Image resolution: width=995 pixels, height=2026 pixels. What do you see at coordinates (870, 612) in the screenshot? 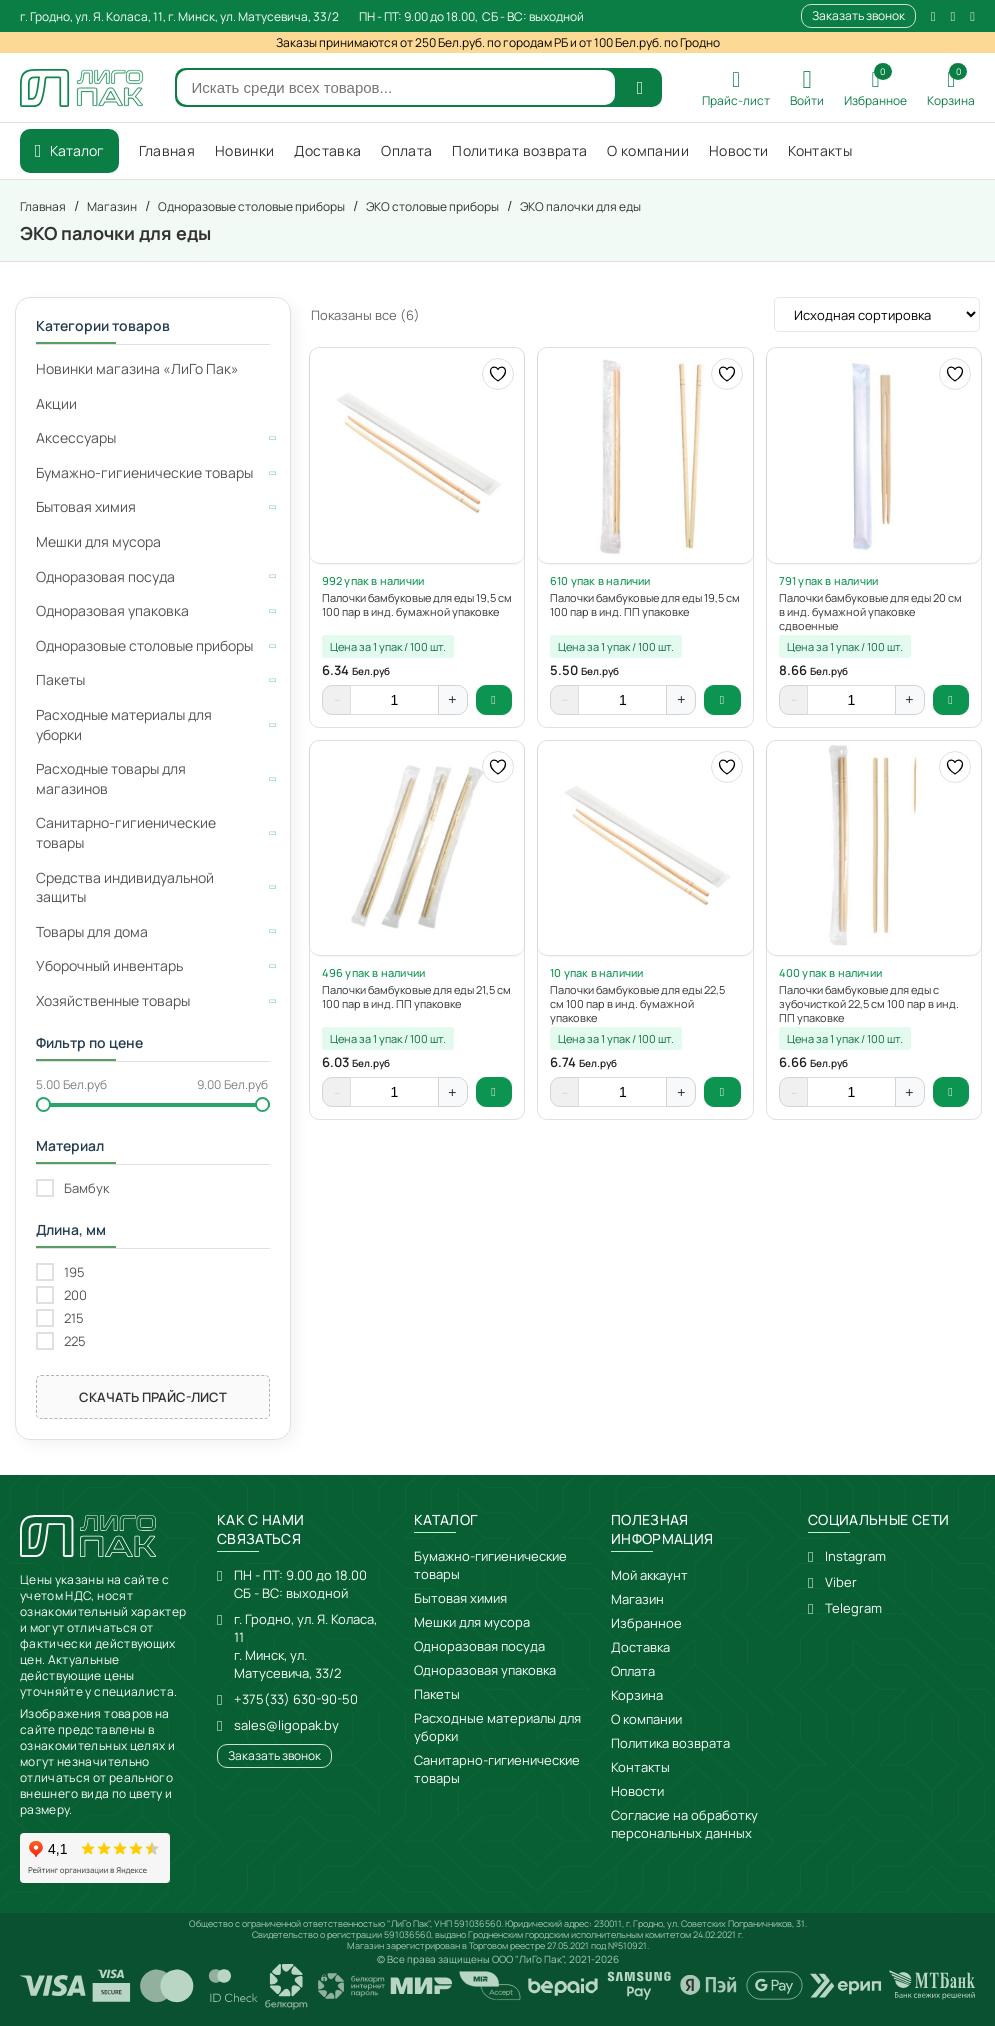
I see `Палочки бамбуковые для еды 20 см в инд. бумажной упаковке сдвоенные` at bounding box center [870, 612].